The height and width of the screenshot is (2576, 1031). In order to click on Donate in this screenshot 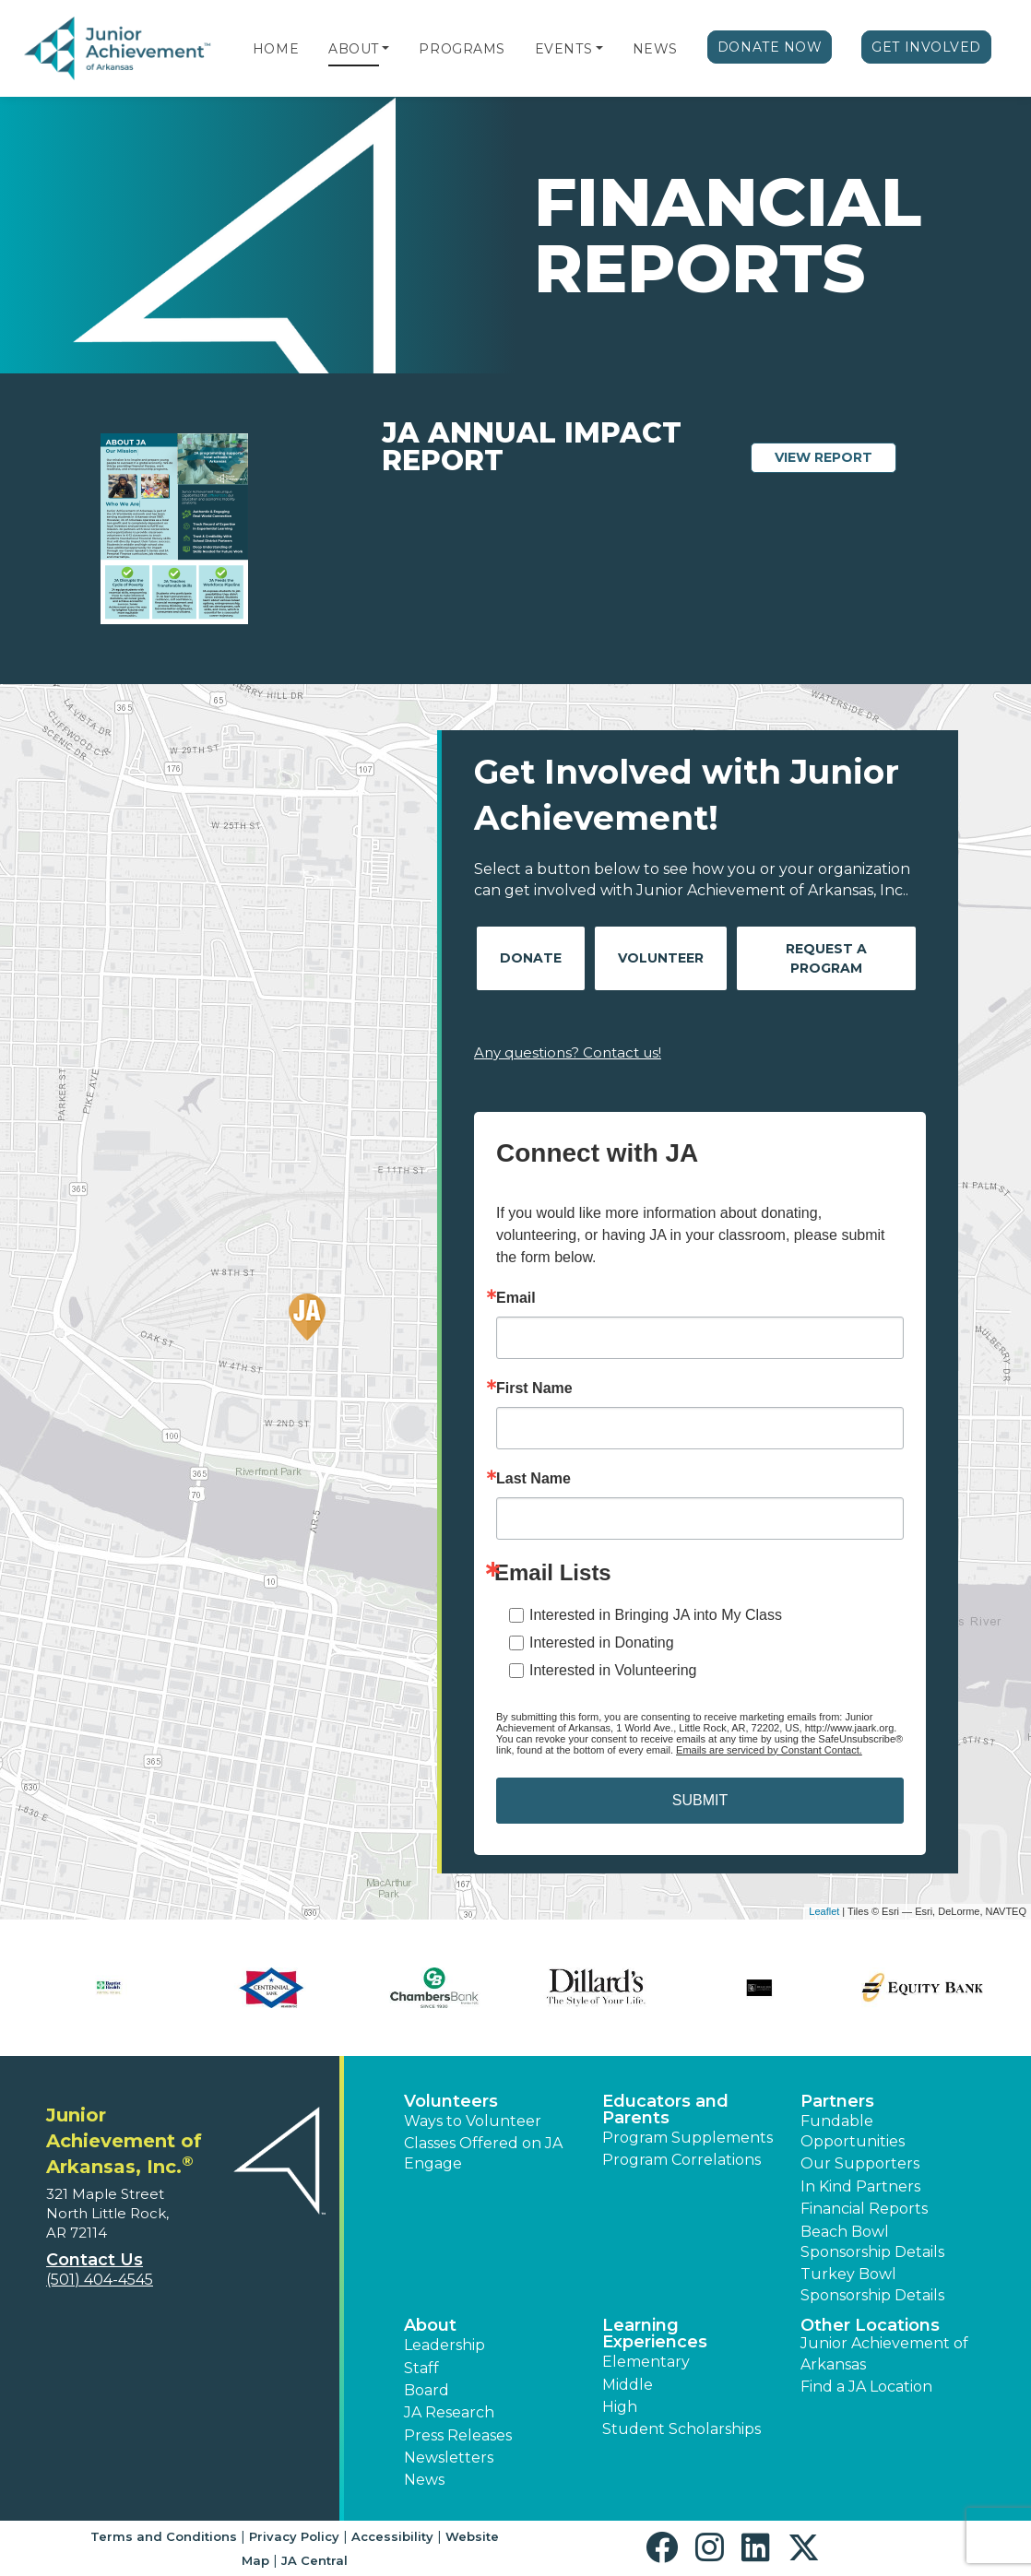, I will do `click(531, 958)`.